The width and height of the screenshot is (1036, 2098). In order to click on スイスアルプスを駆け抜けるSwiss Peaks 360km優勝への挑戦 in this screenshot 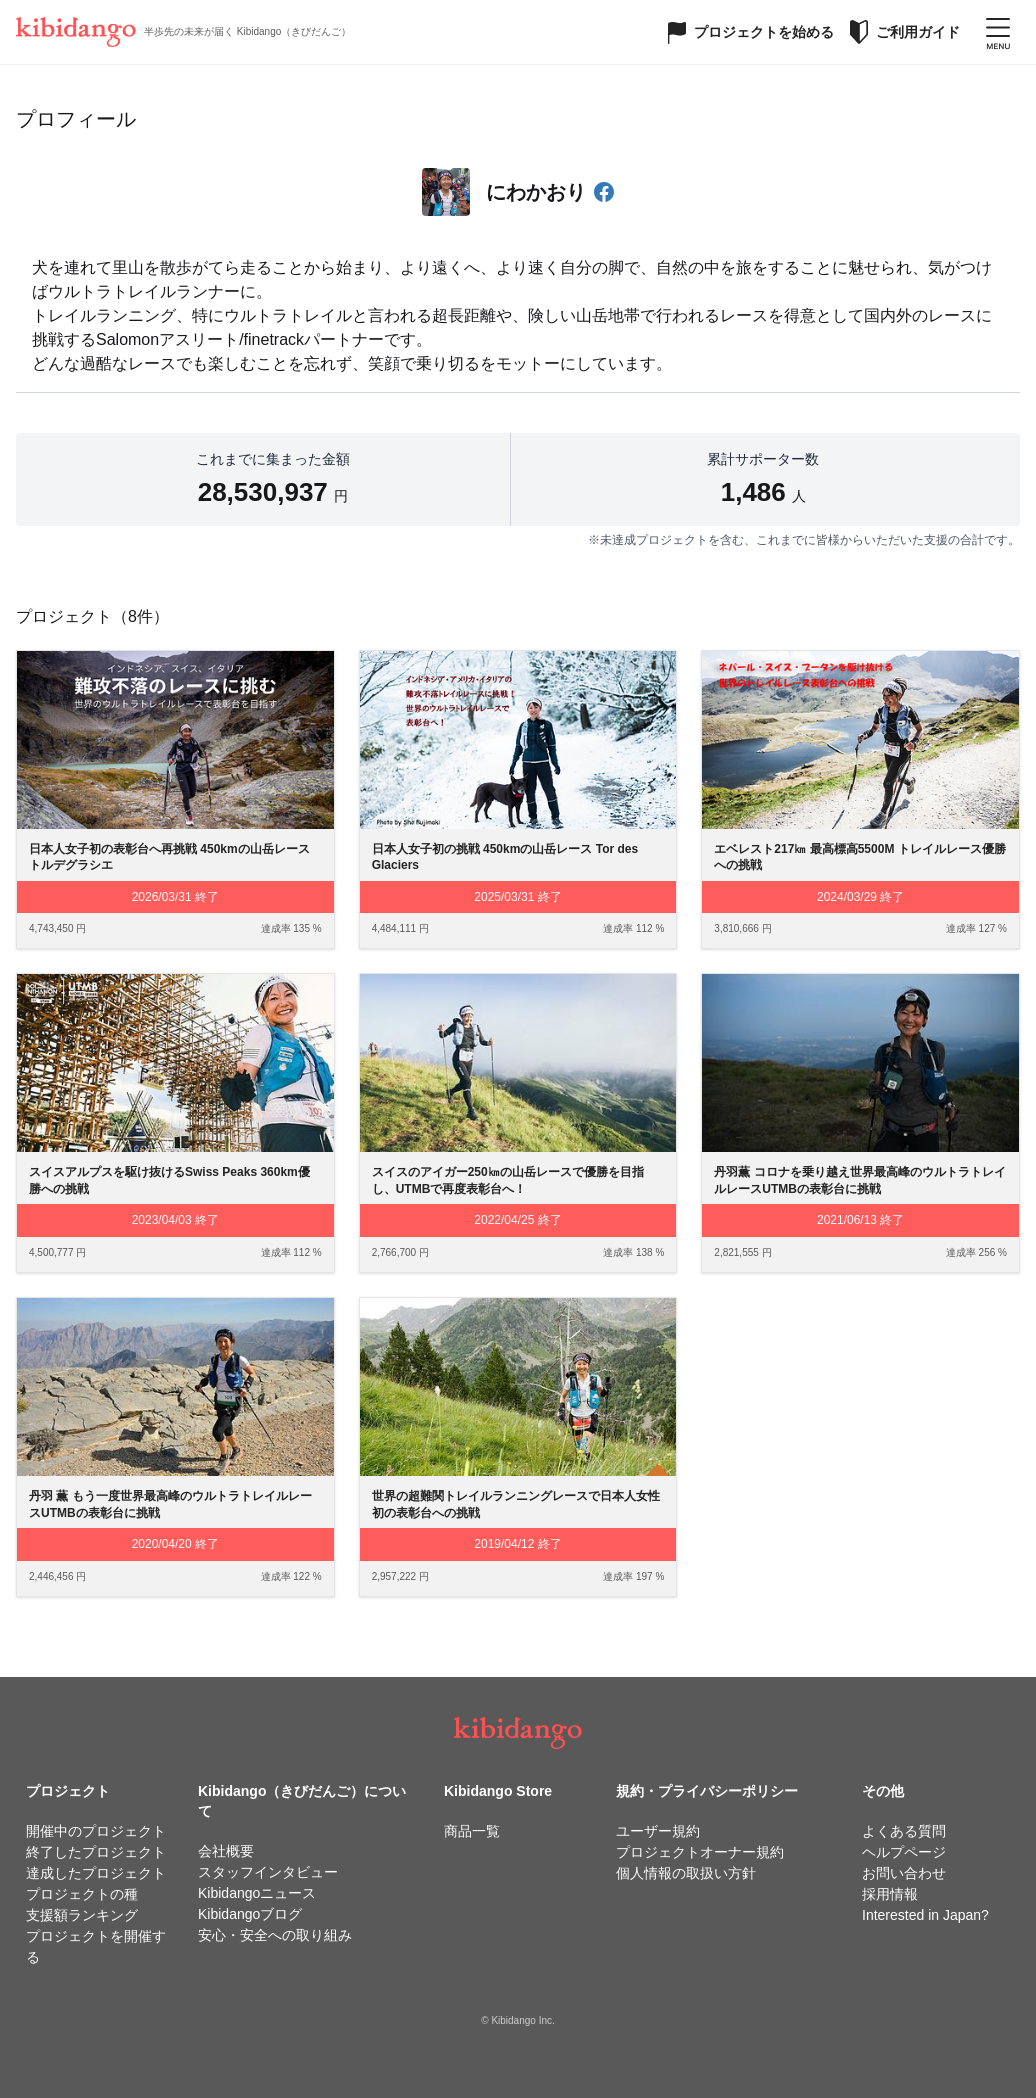, I will do `click(169, 1180)`.